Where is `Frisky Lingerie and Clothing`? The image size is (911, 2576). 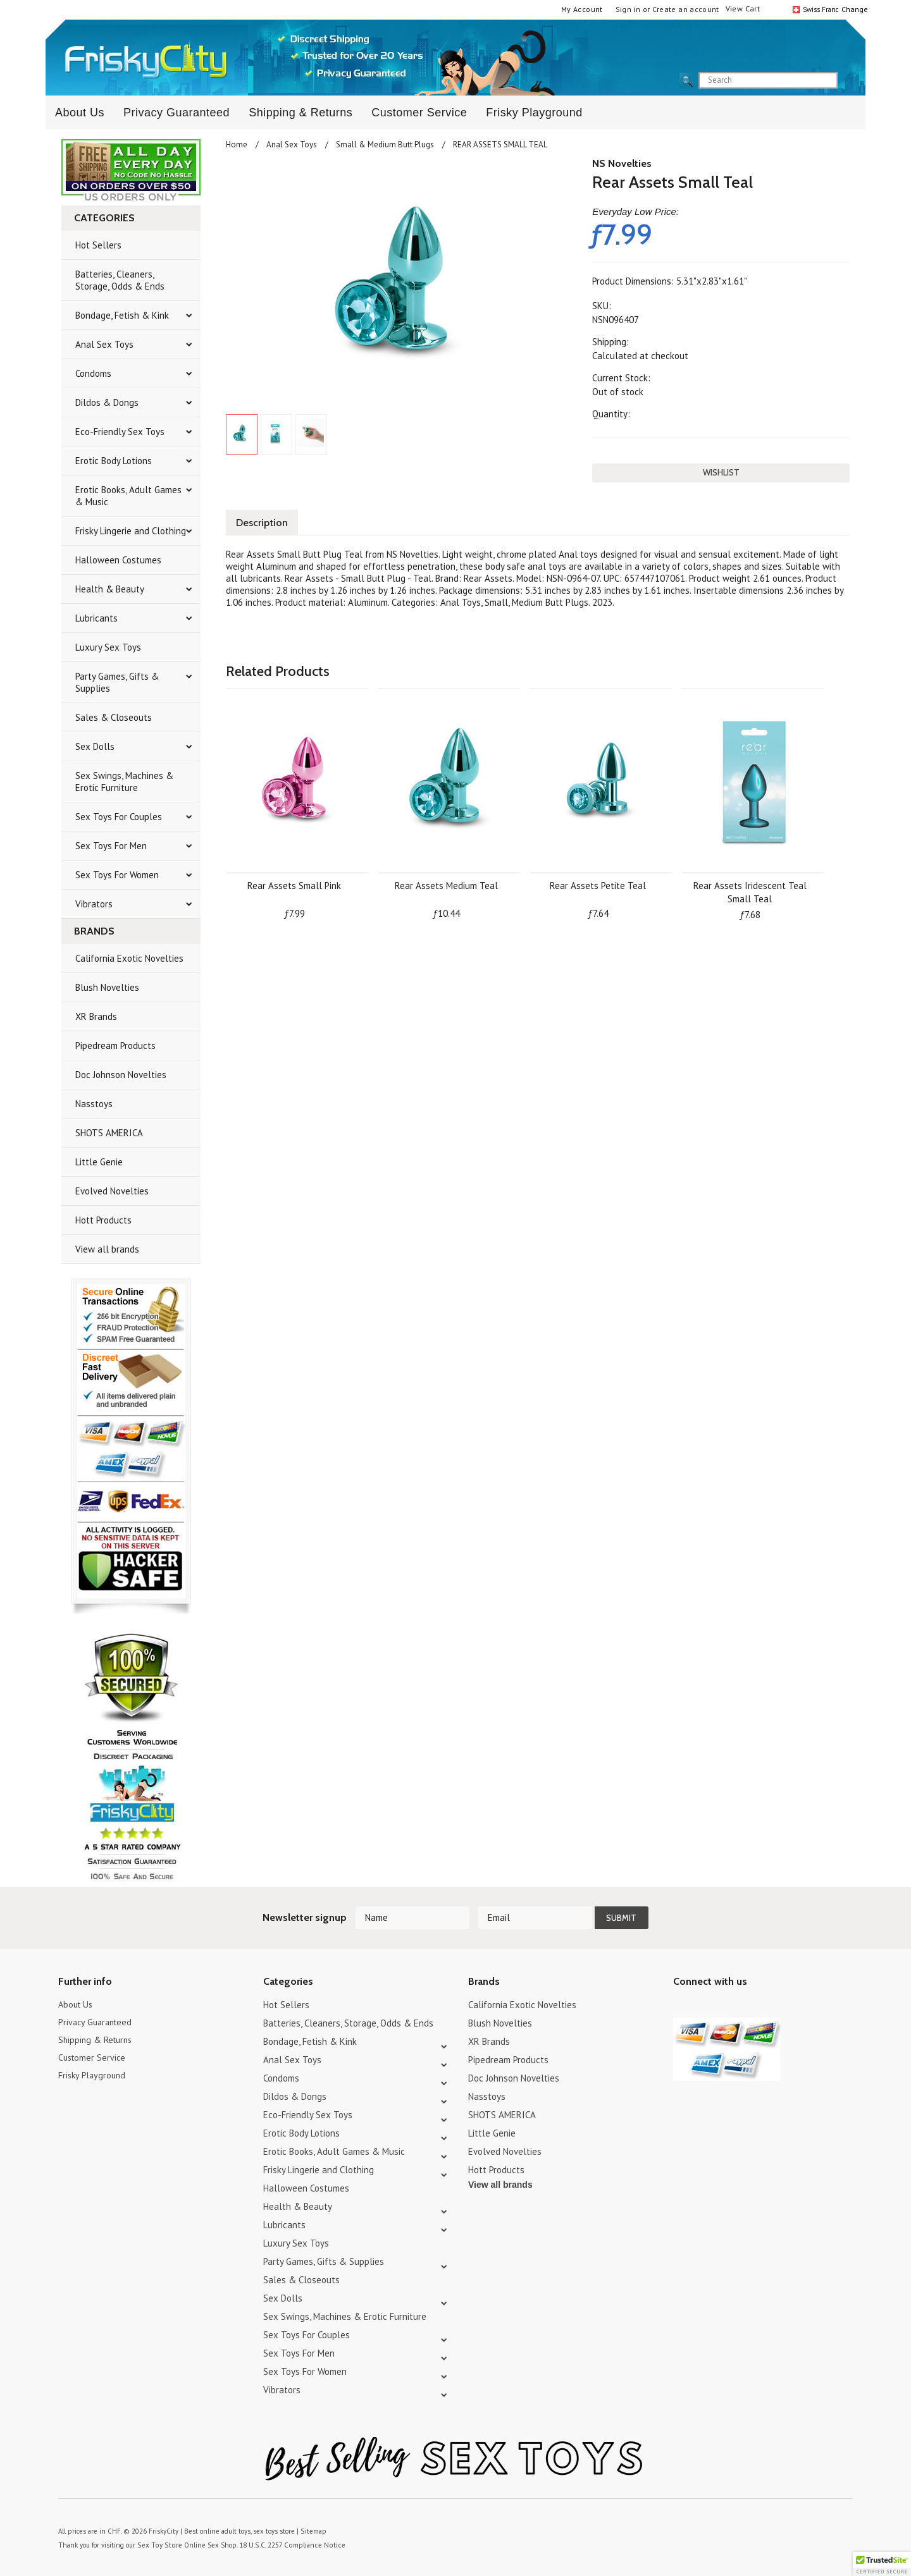 Frisky Lingerie and Clothing is located at coordinates (130, 531).